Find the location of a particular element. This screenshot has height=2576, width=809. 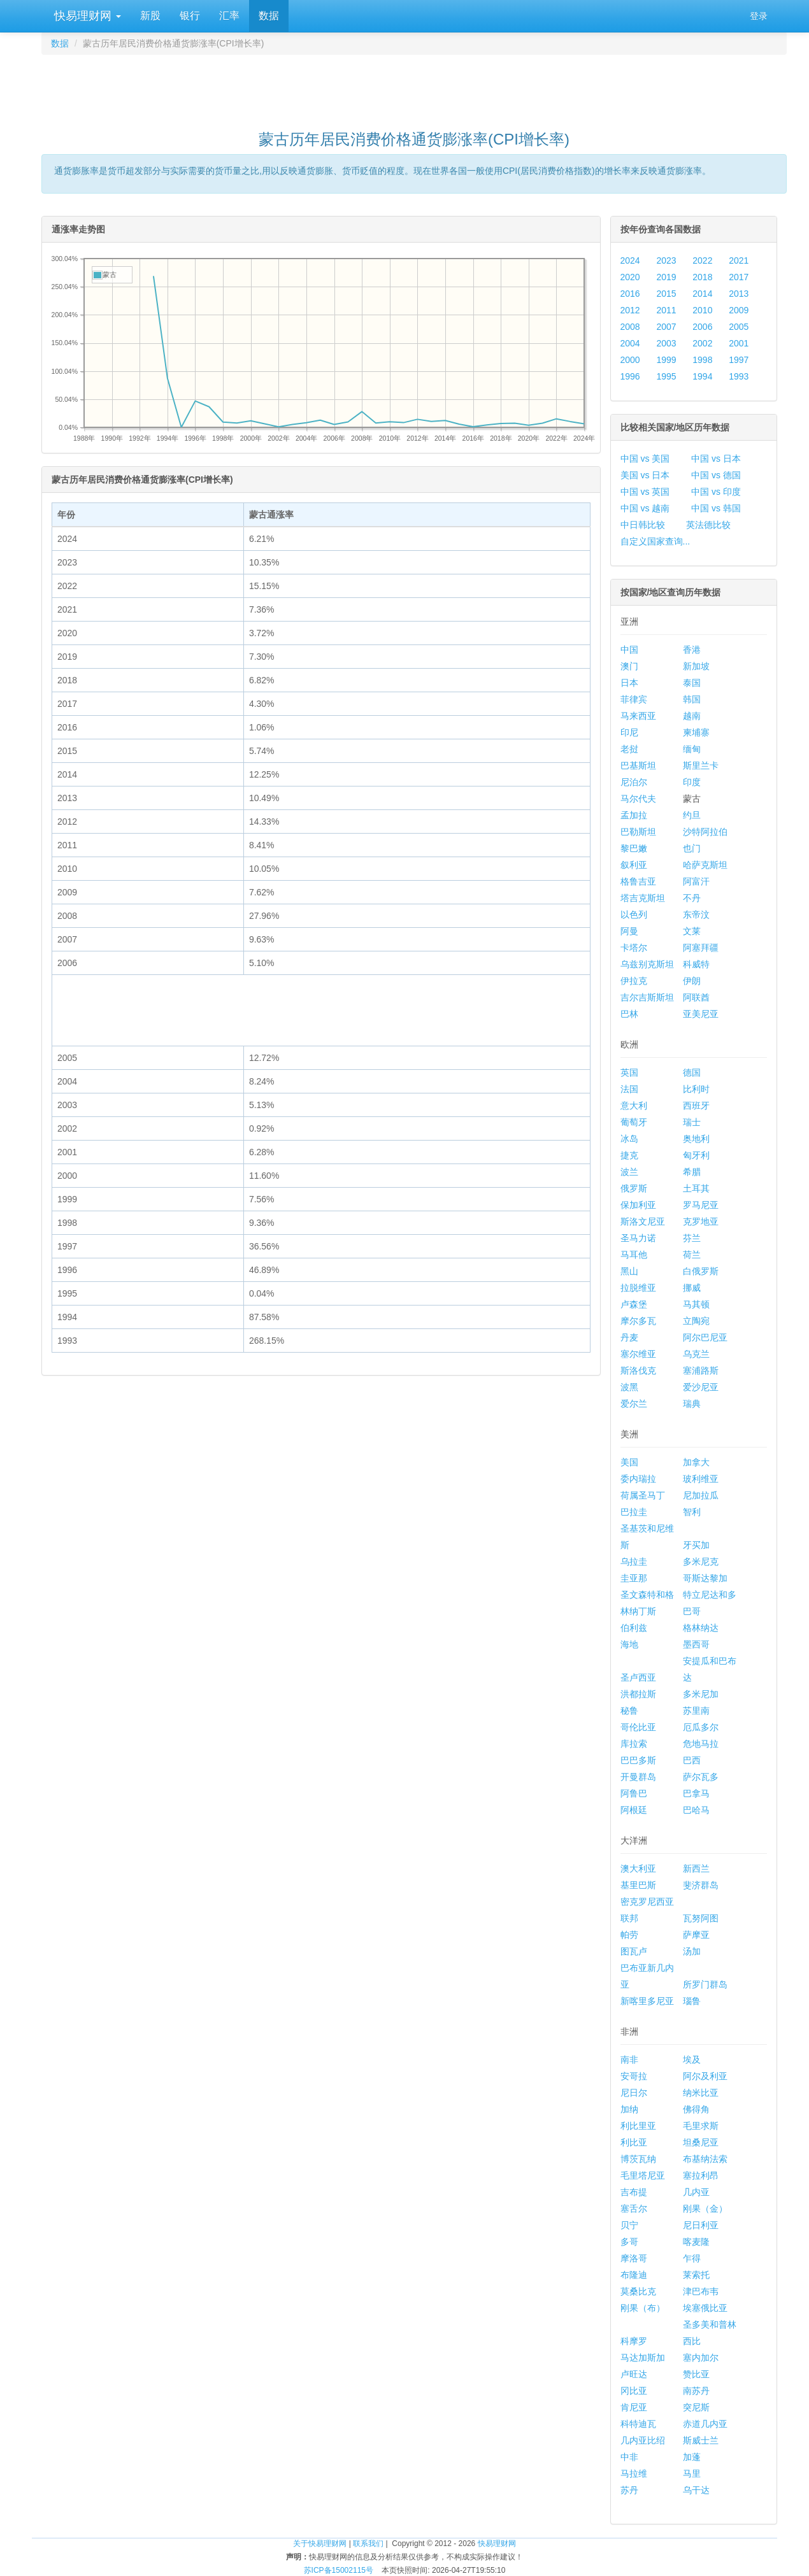

英国 is located at coordinates (629, 1072).